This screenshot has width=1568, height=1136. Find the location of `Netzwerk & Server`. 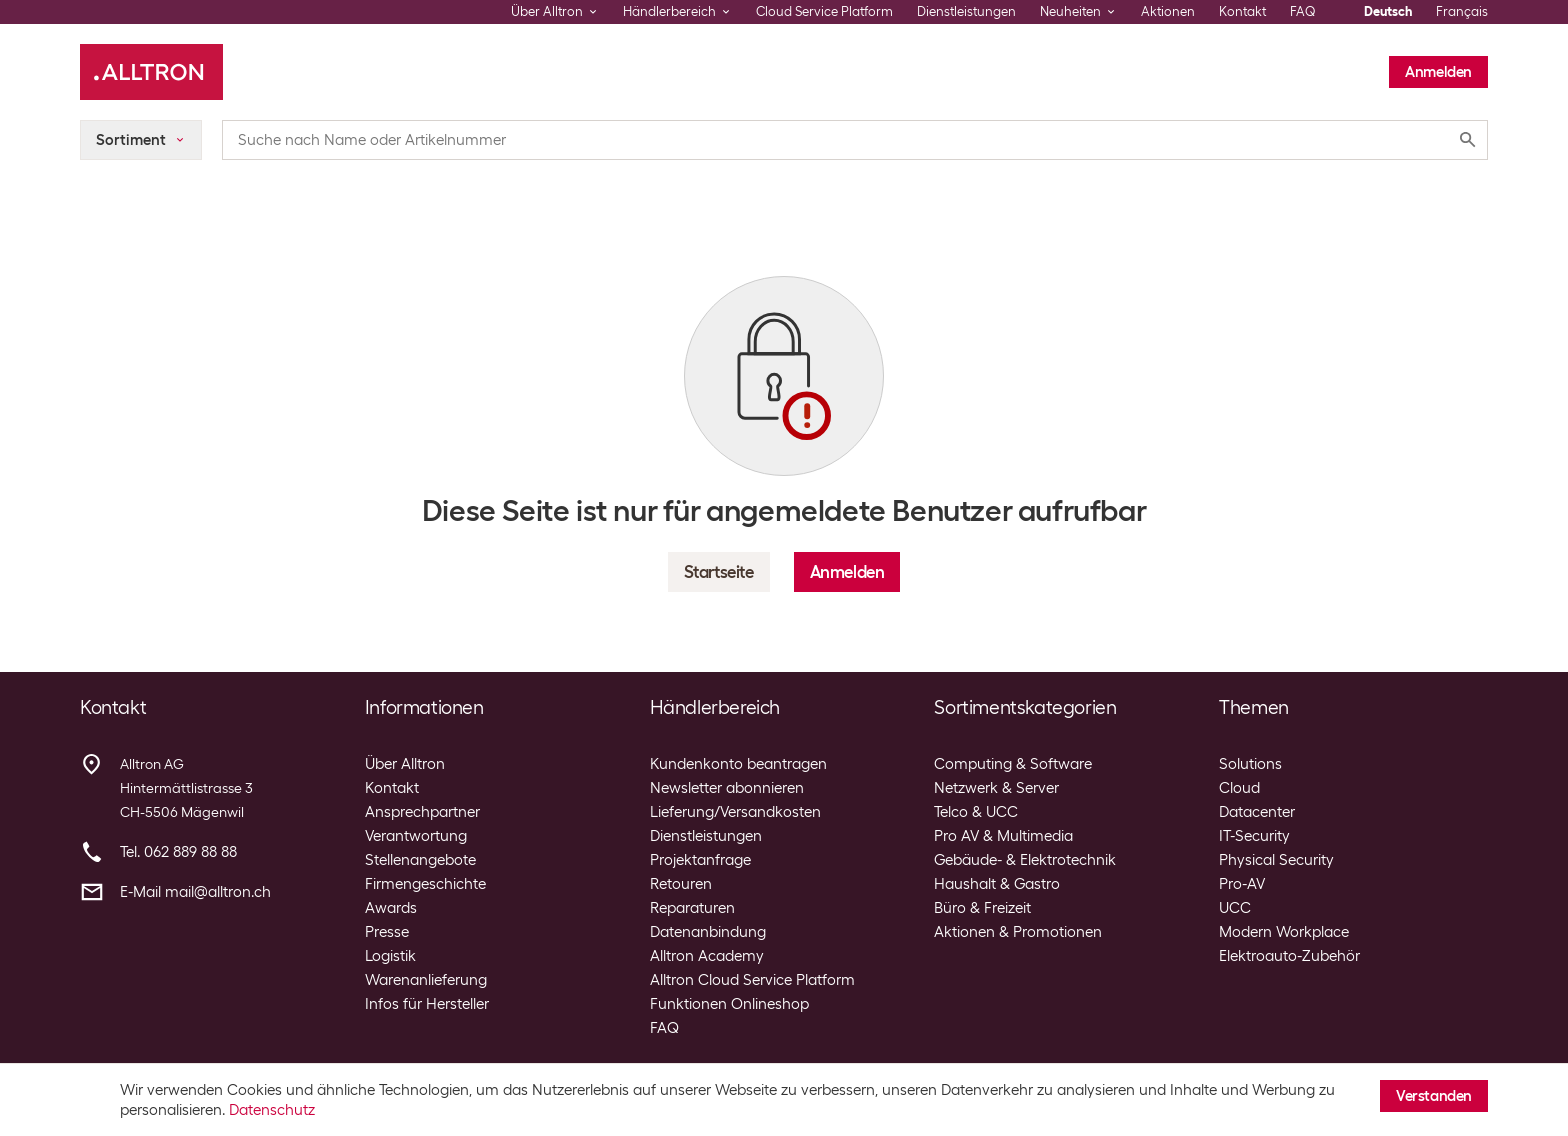

Netzwerk & Server is located at coordinates (996, 788).